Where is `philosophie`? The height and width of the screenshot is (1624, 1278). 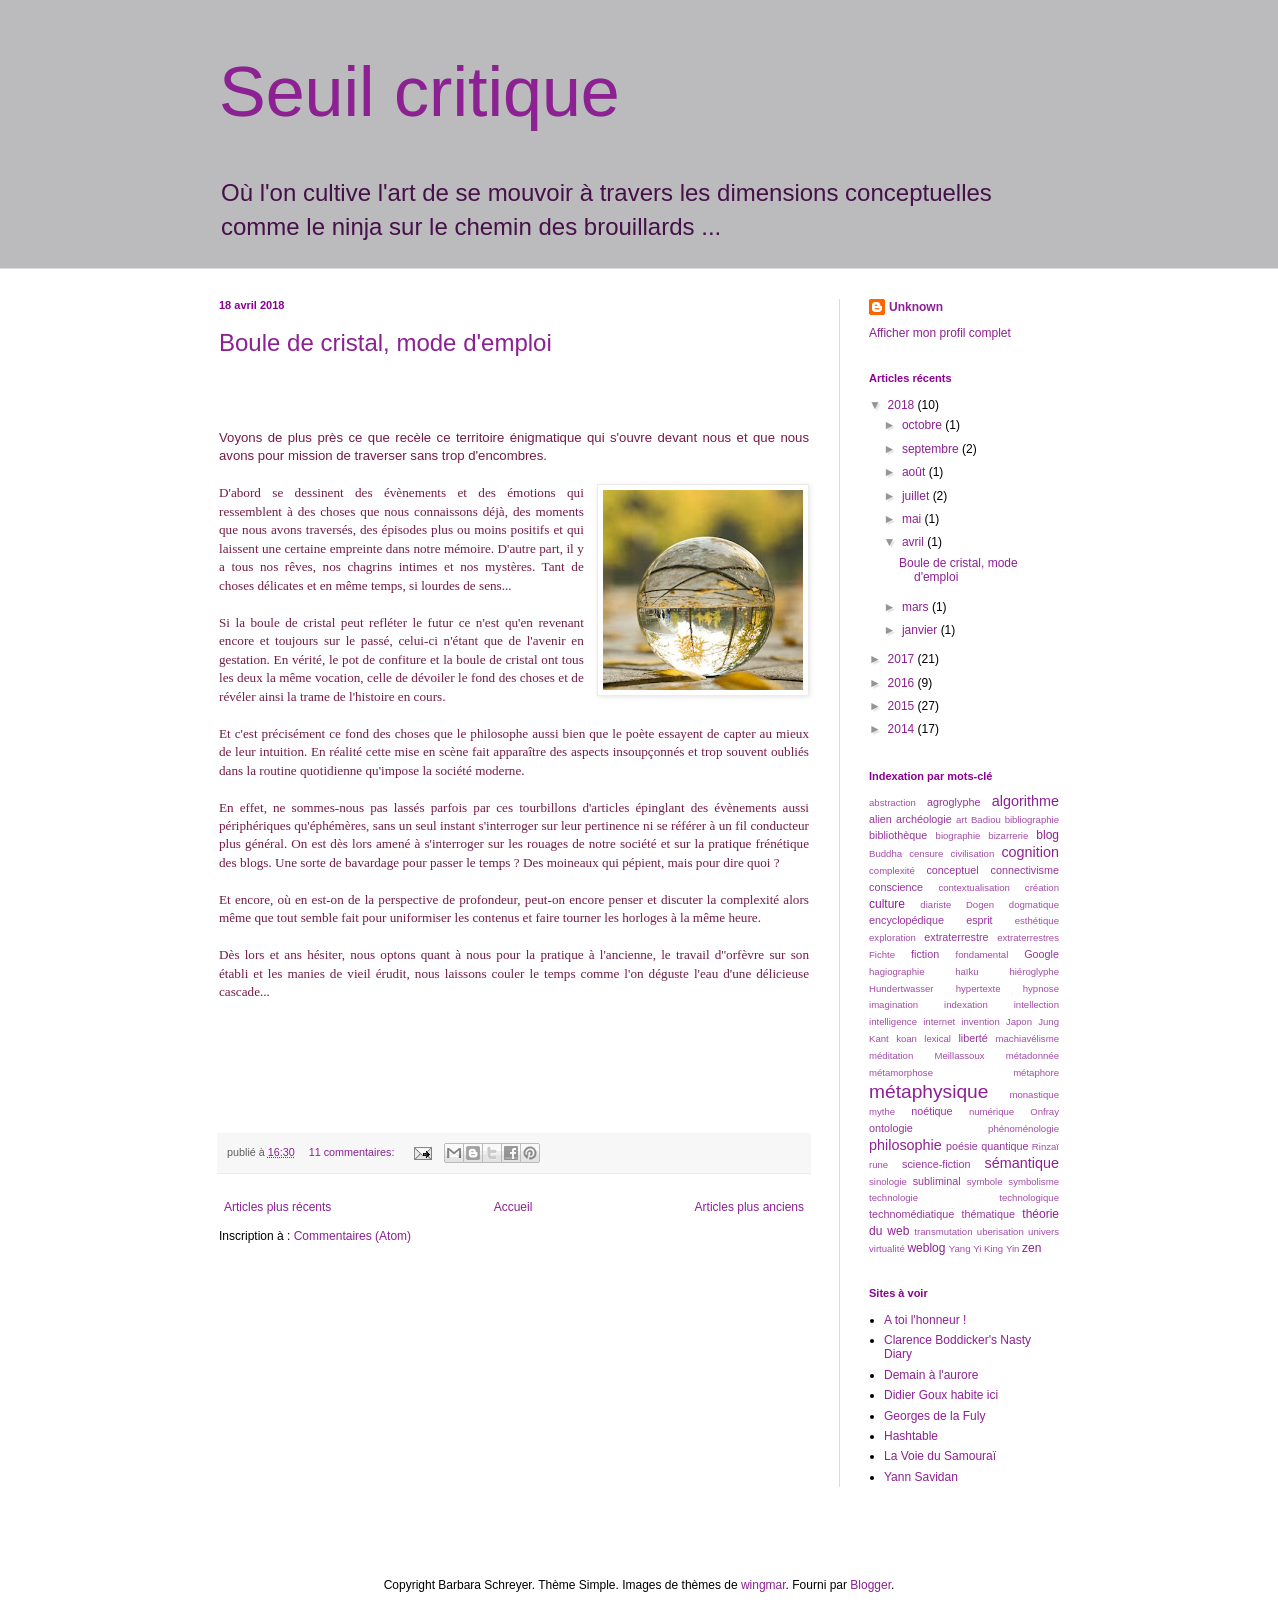 philosophie is located at coordinates (905, 1145).